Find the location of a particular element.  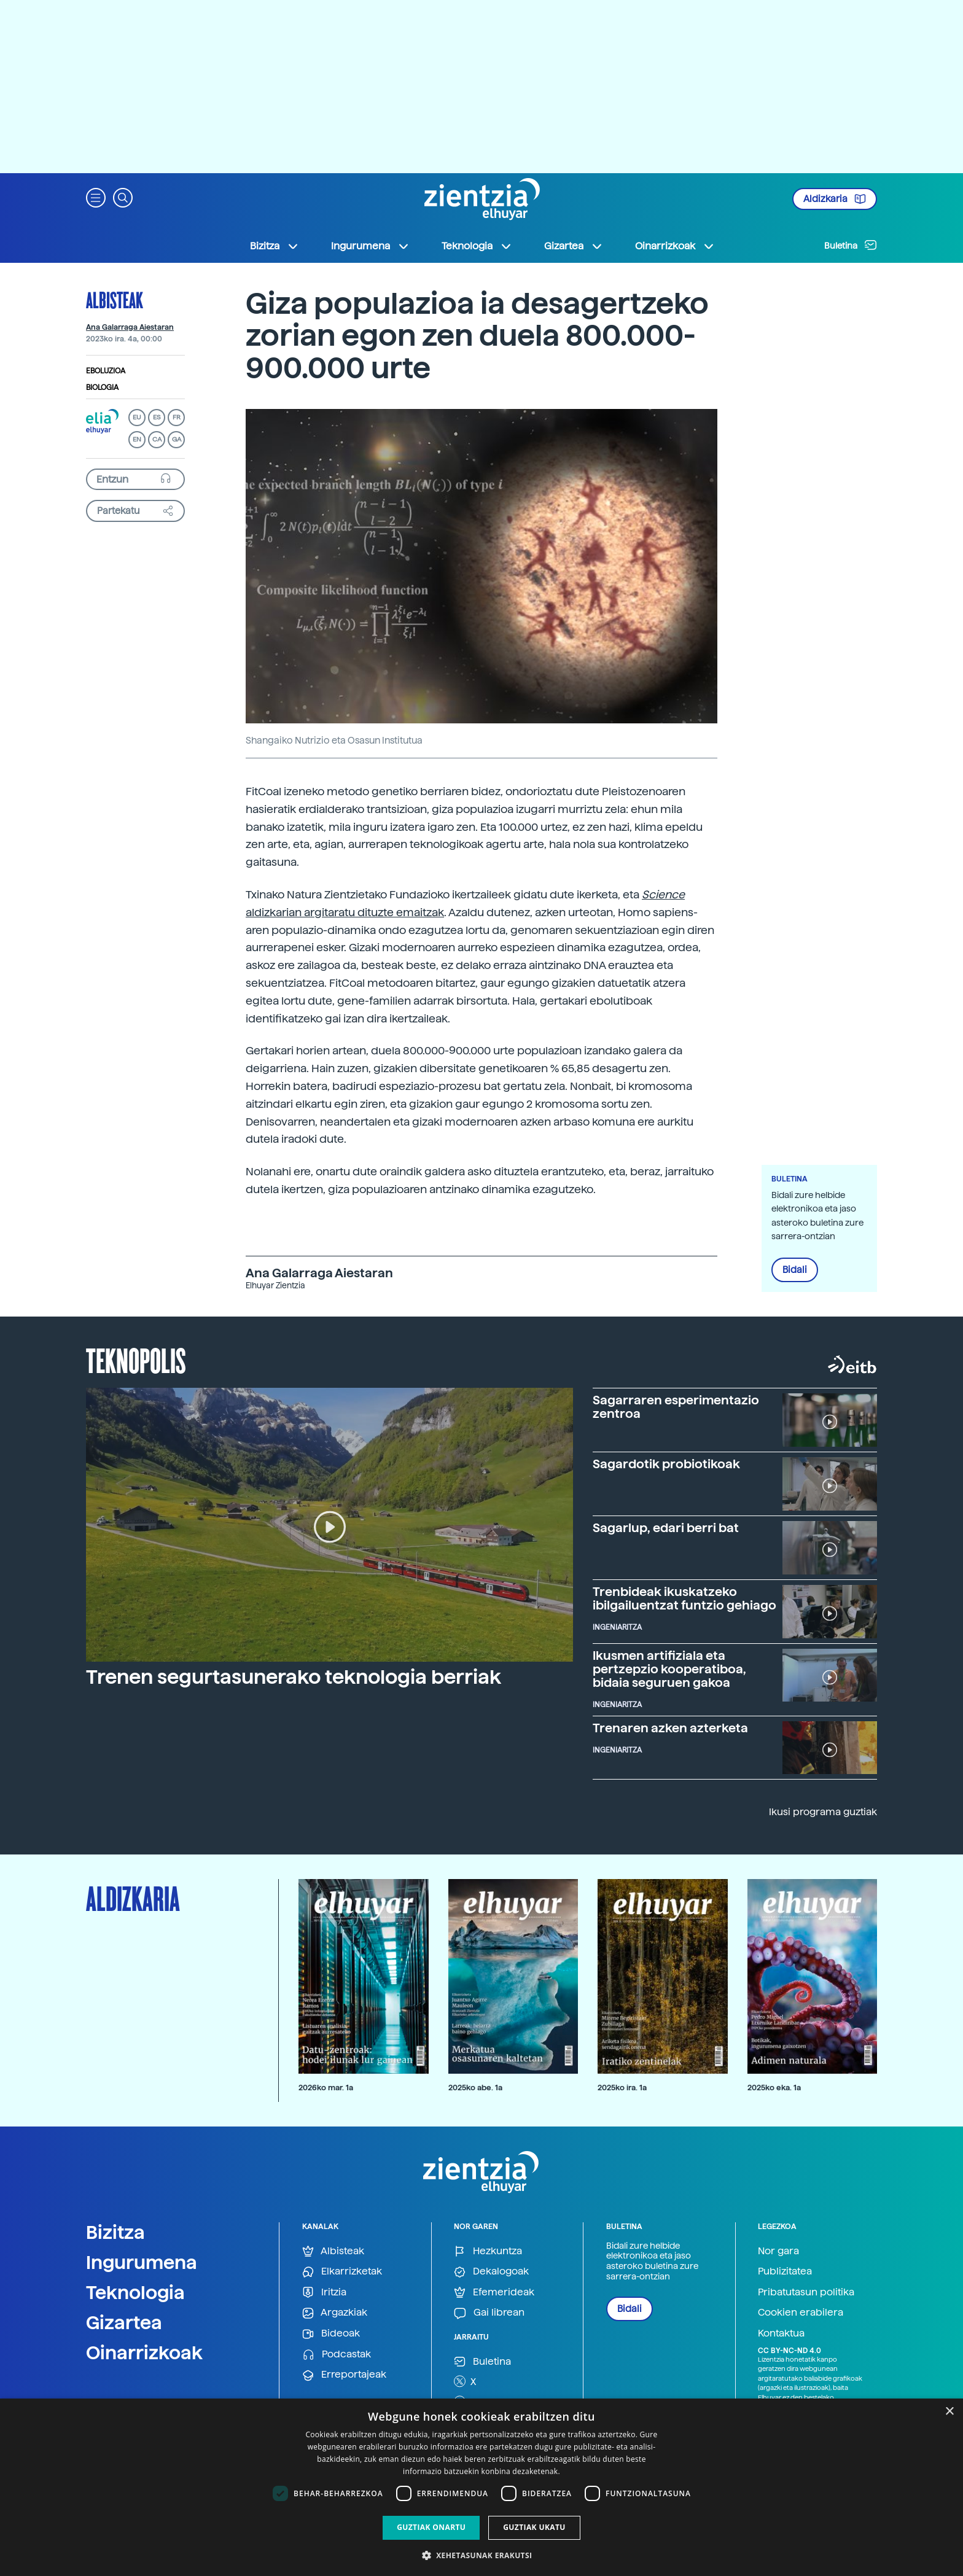

Ana Galarraga Aiestaran is located at coordinates (130, 327).